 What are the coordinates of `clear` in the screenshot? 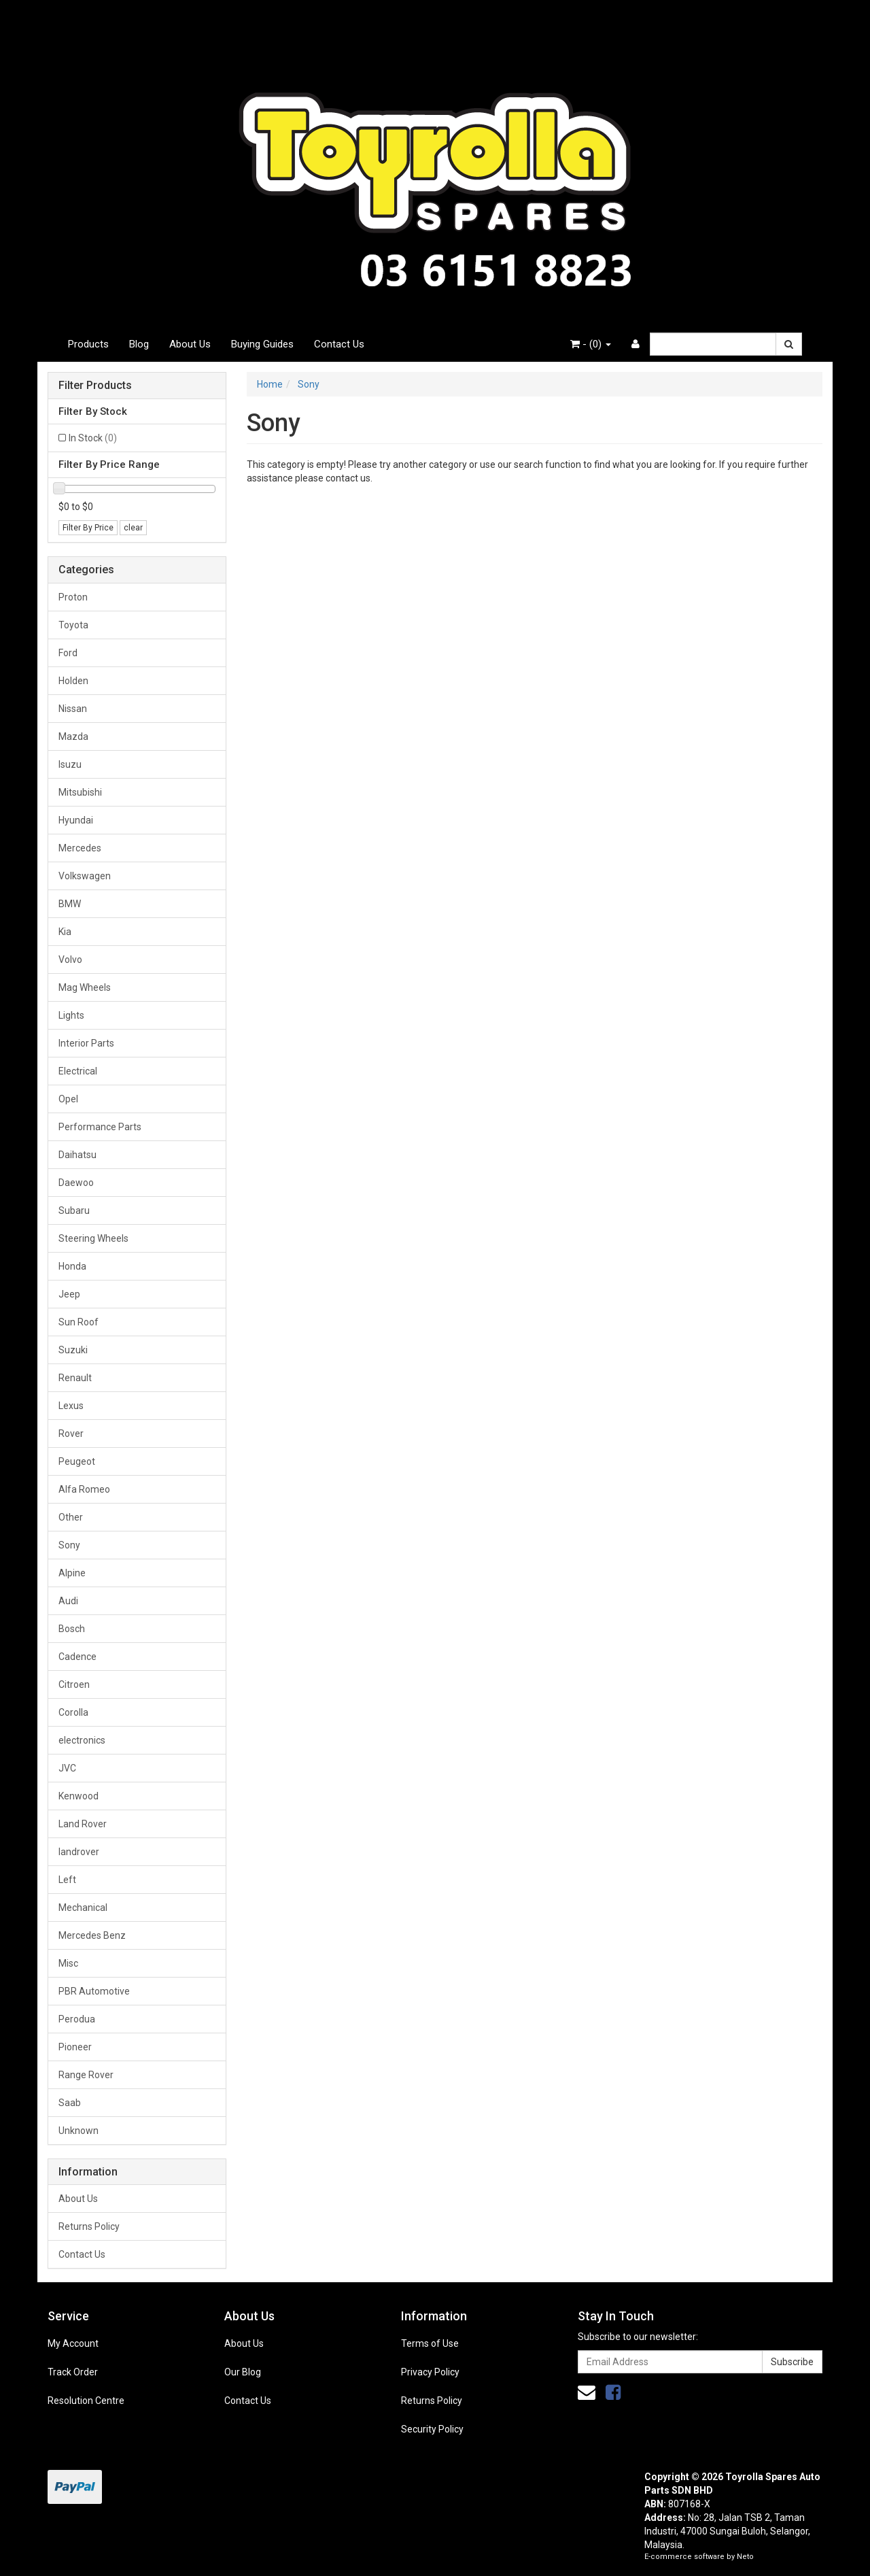 It's located at (133, 527).